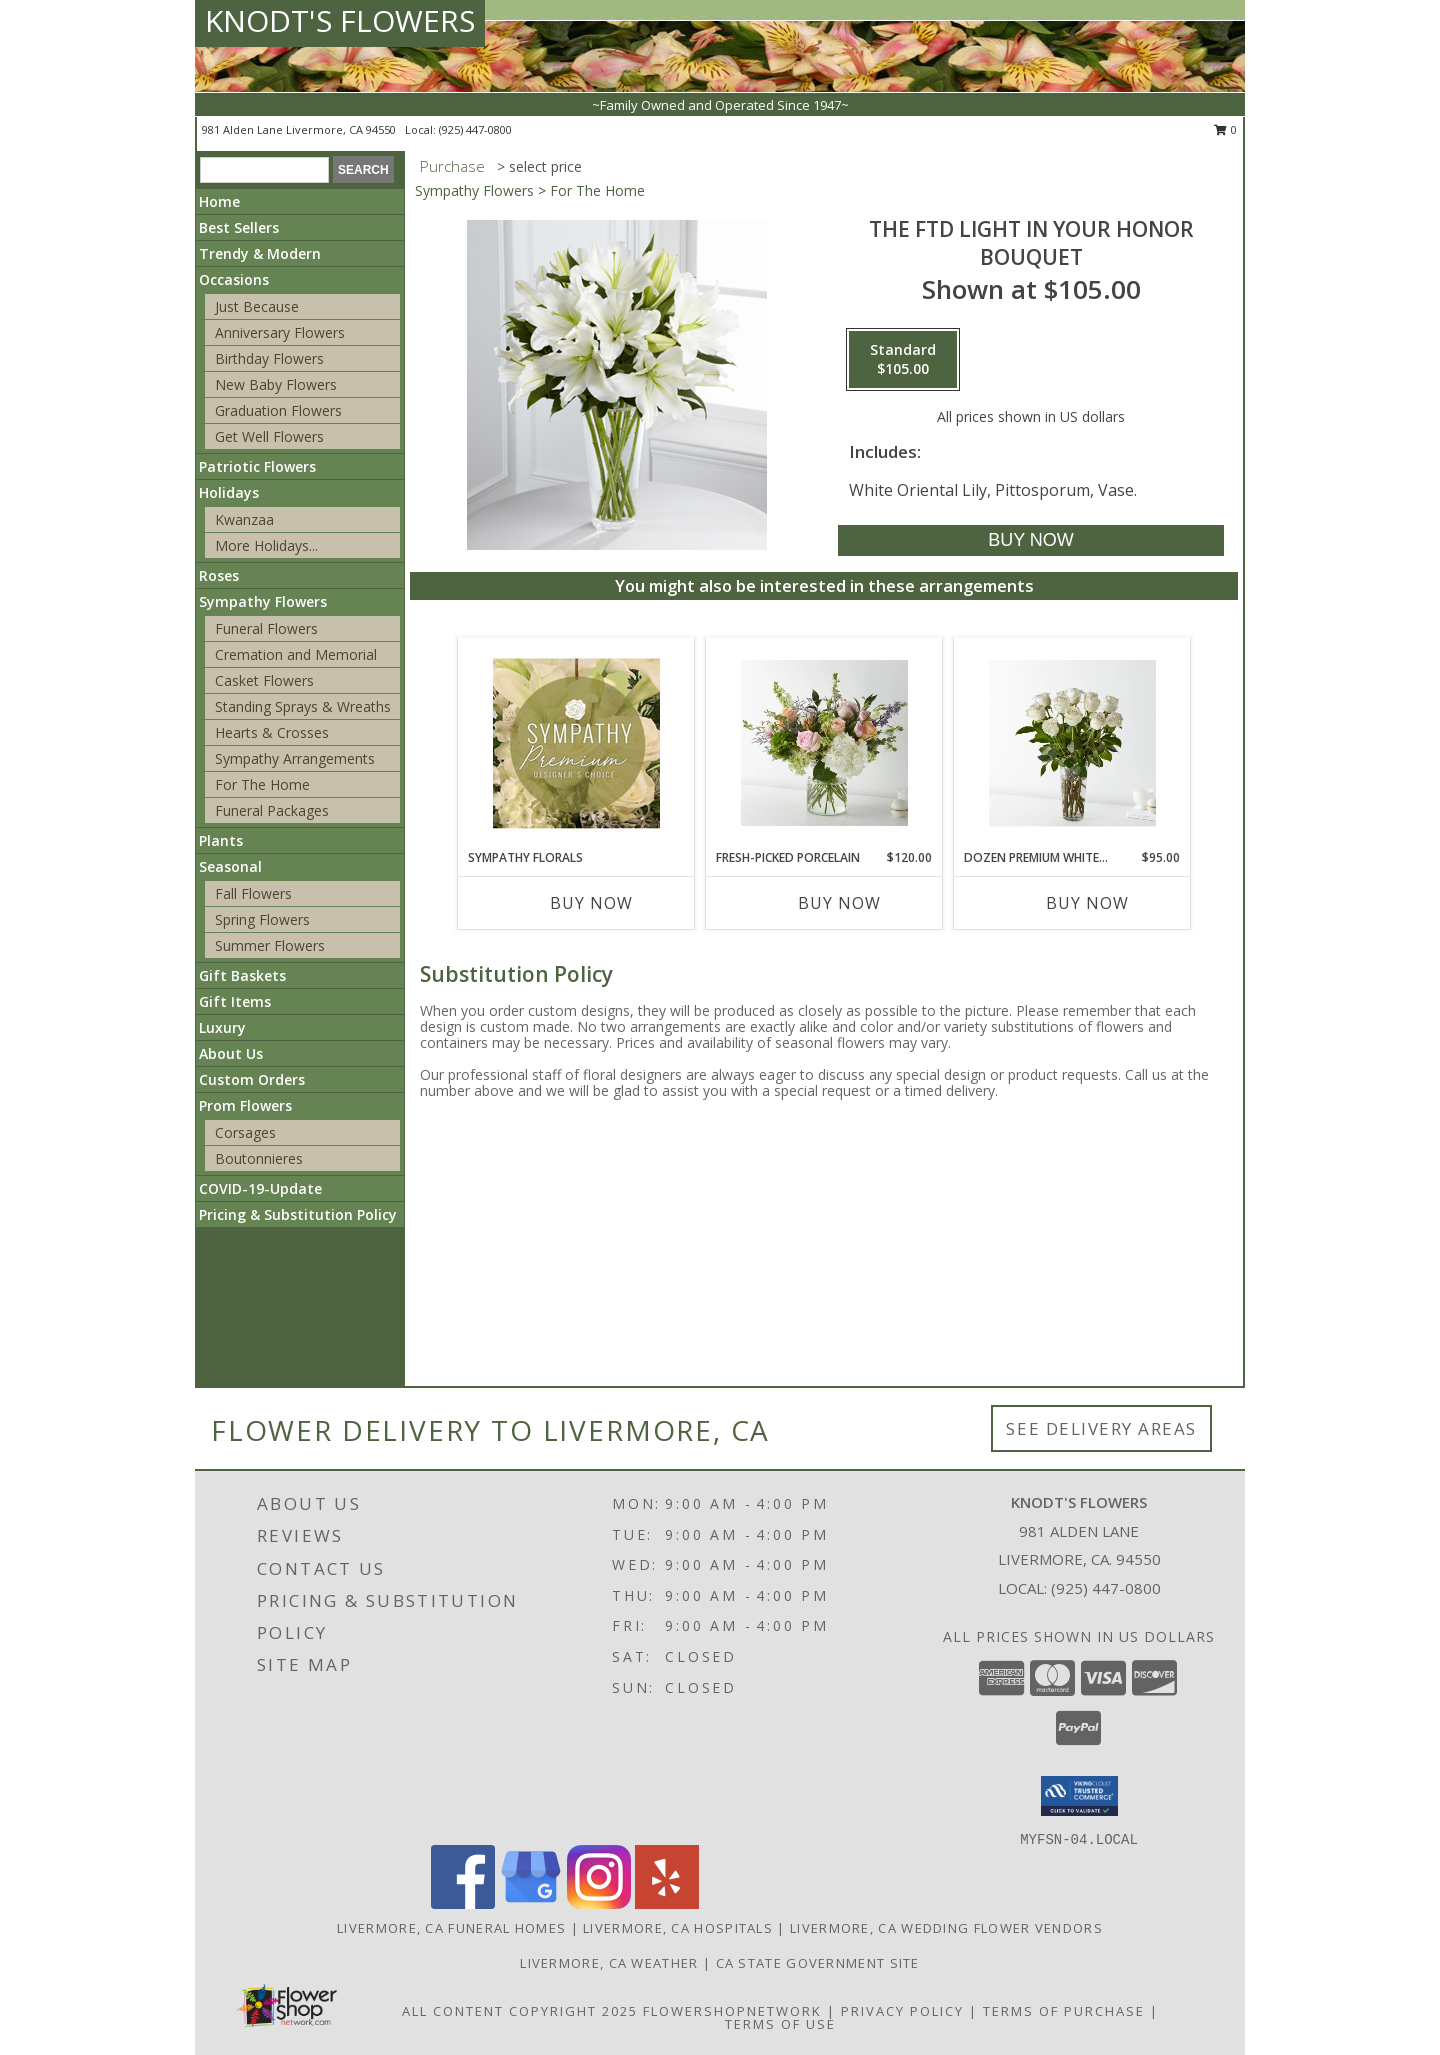 The image size is (1440, 2055). What do you see at coordinates (280, 332) in the screenshot?
I see `Anniversary Flowers` at bounding box center [280, 332].